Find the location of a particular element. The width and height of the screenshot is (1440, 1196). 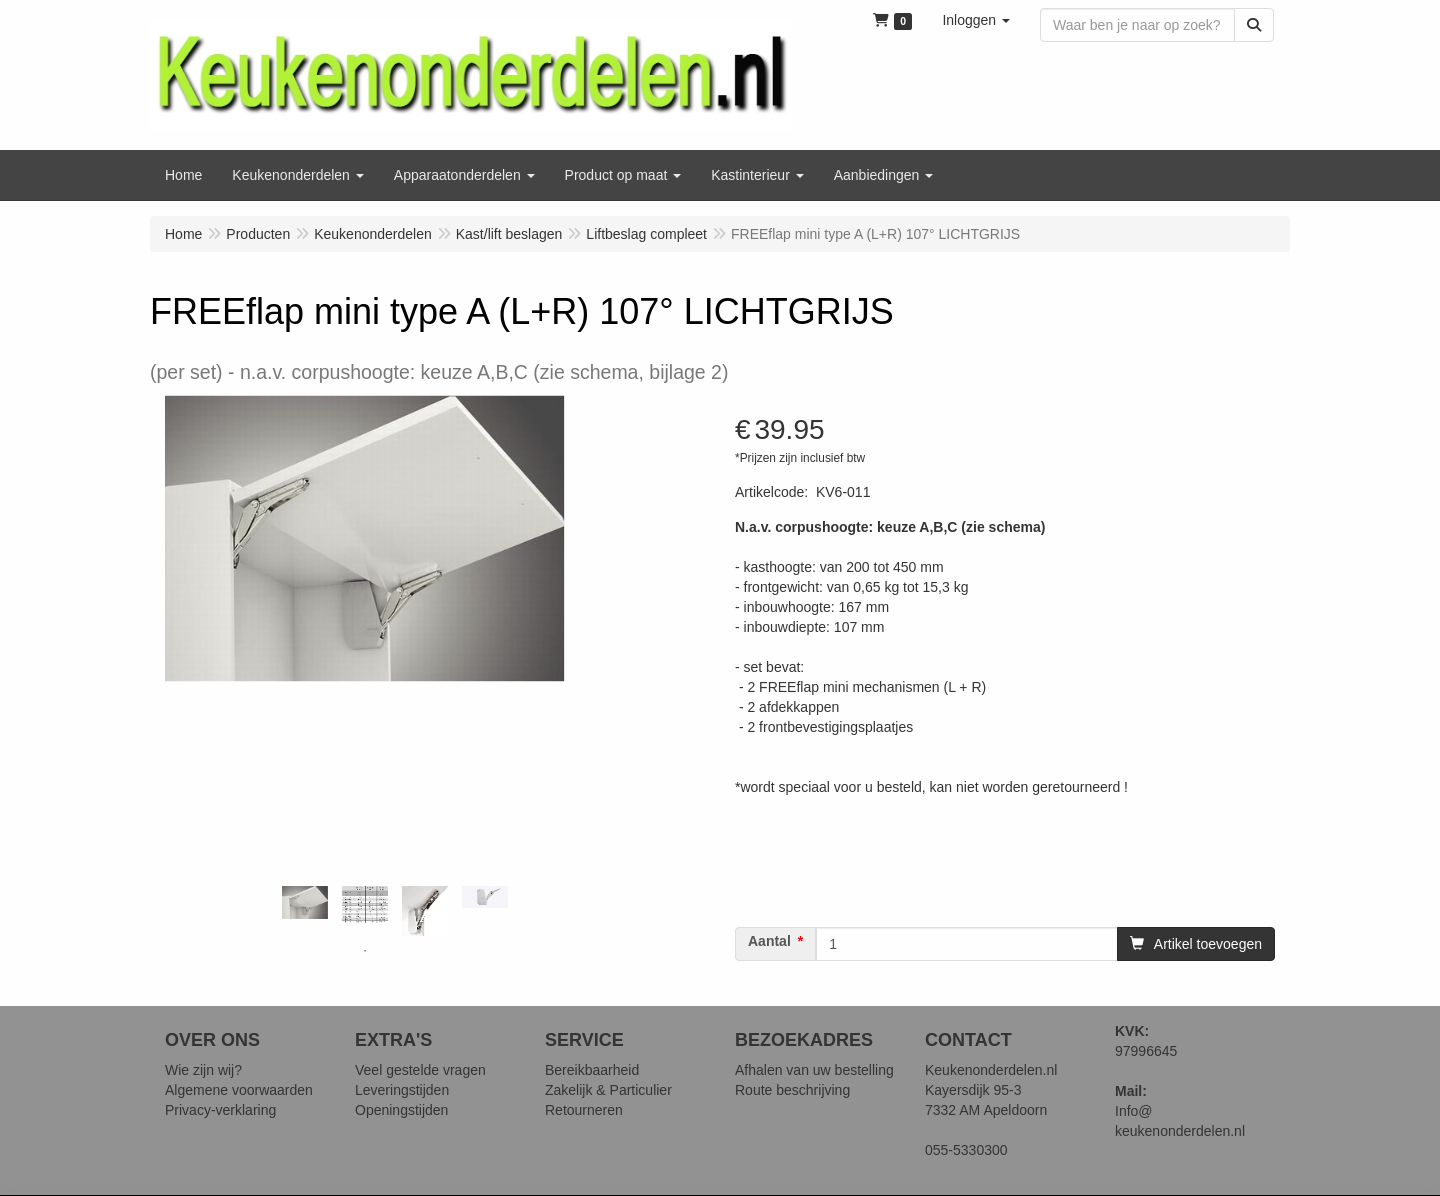

Retourneren is located at coordinates (584, 1110).